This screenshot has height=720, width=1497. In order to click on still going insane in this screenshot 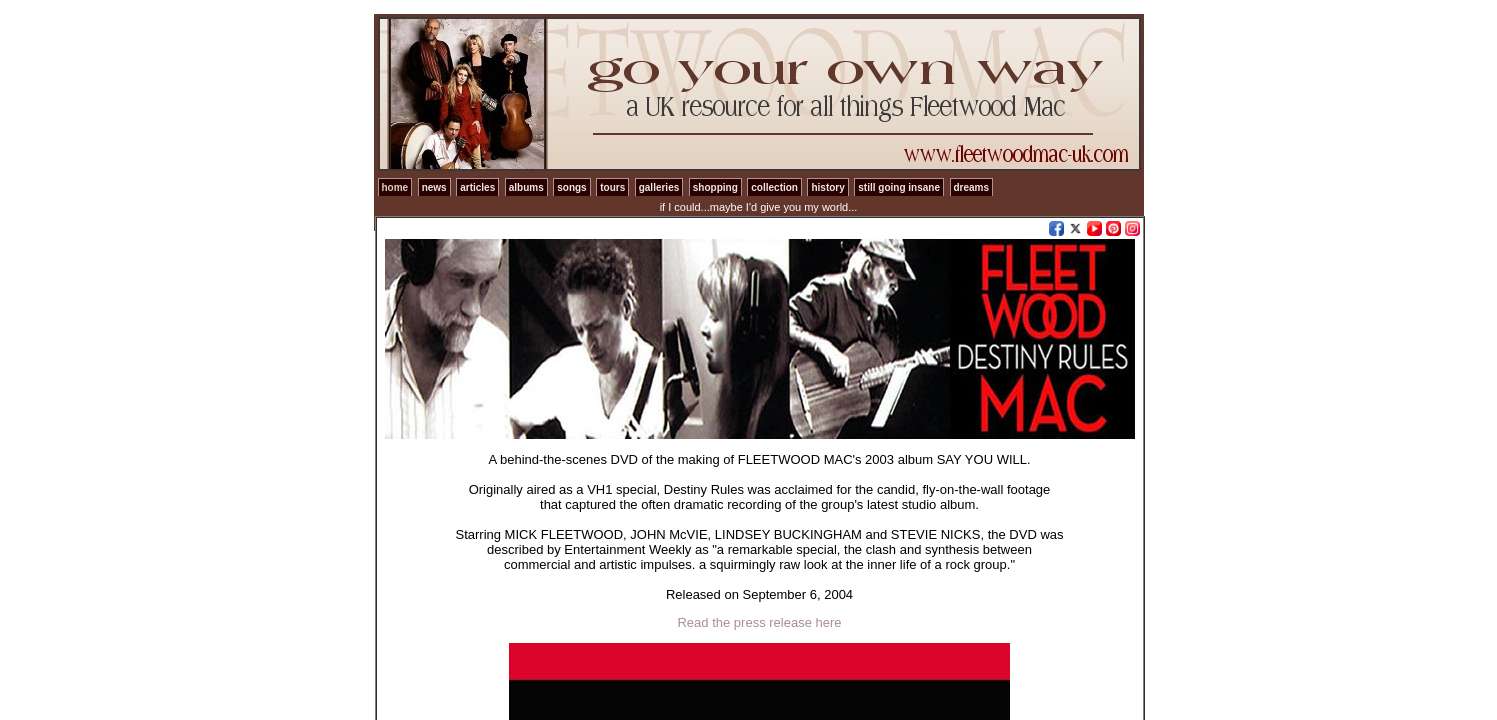, I will do `click(899, 187)`.